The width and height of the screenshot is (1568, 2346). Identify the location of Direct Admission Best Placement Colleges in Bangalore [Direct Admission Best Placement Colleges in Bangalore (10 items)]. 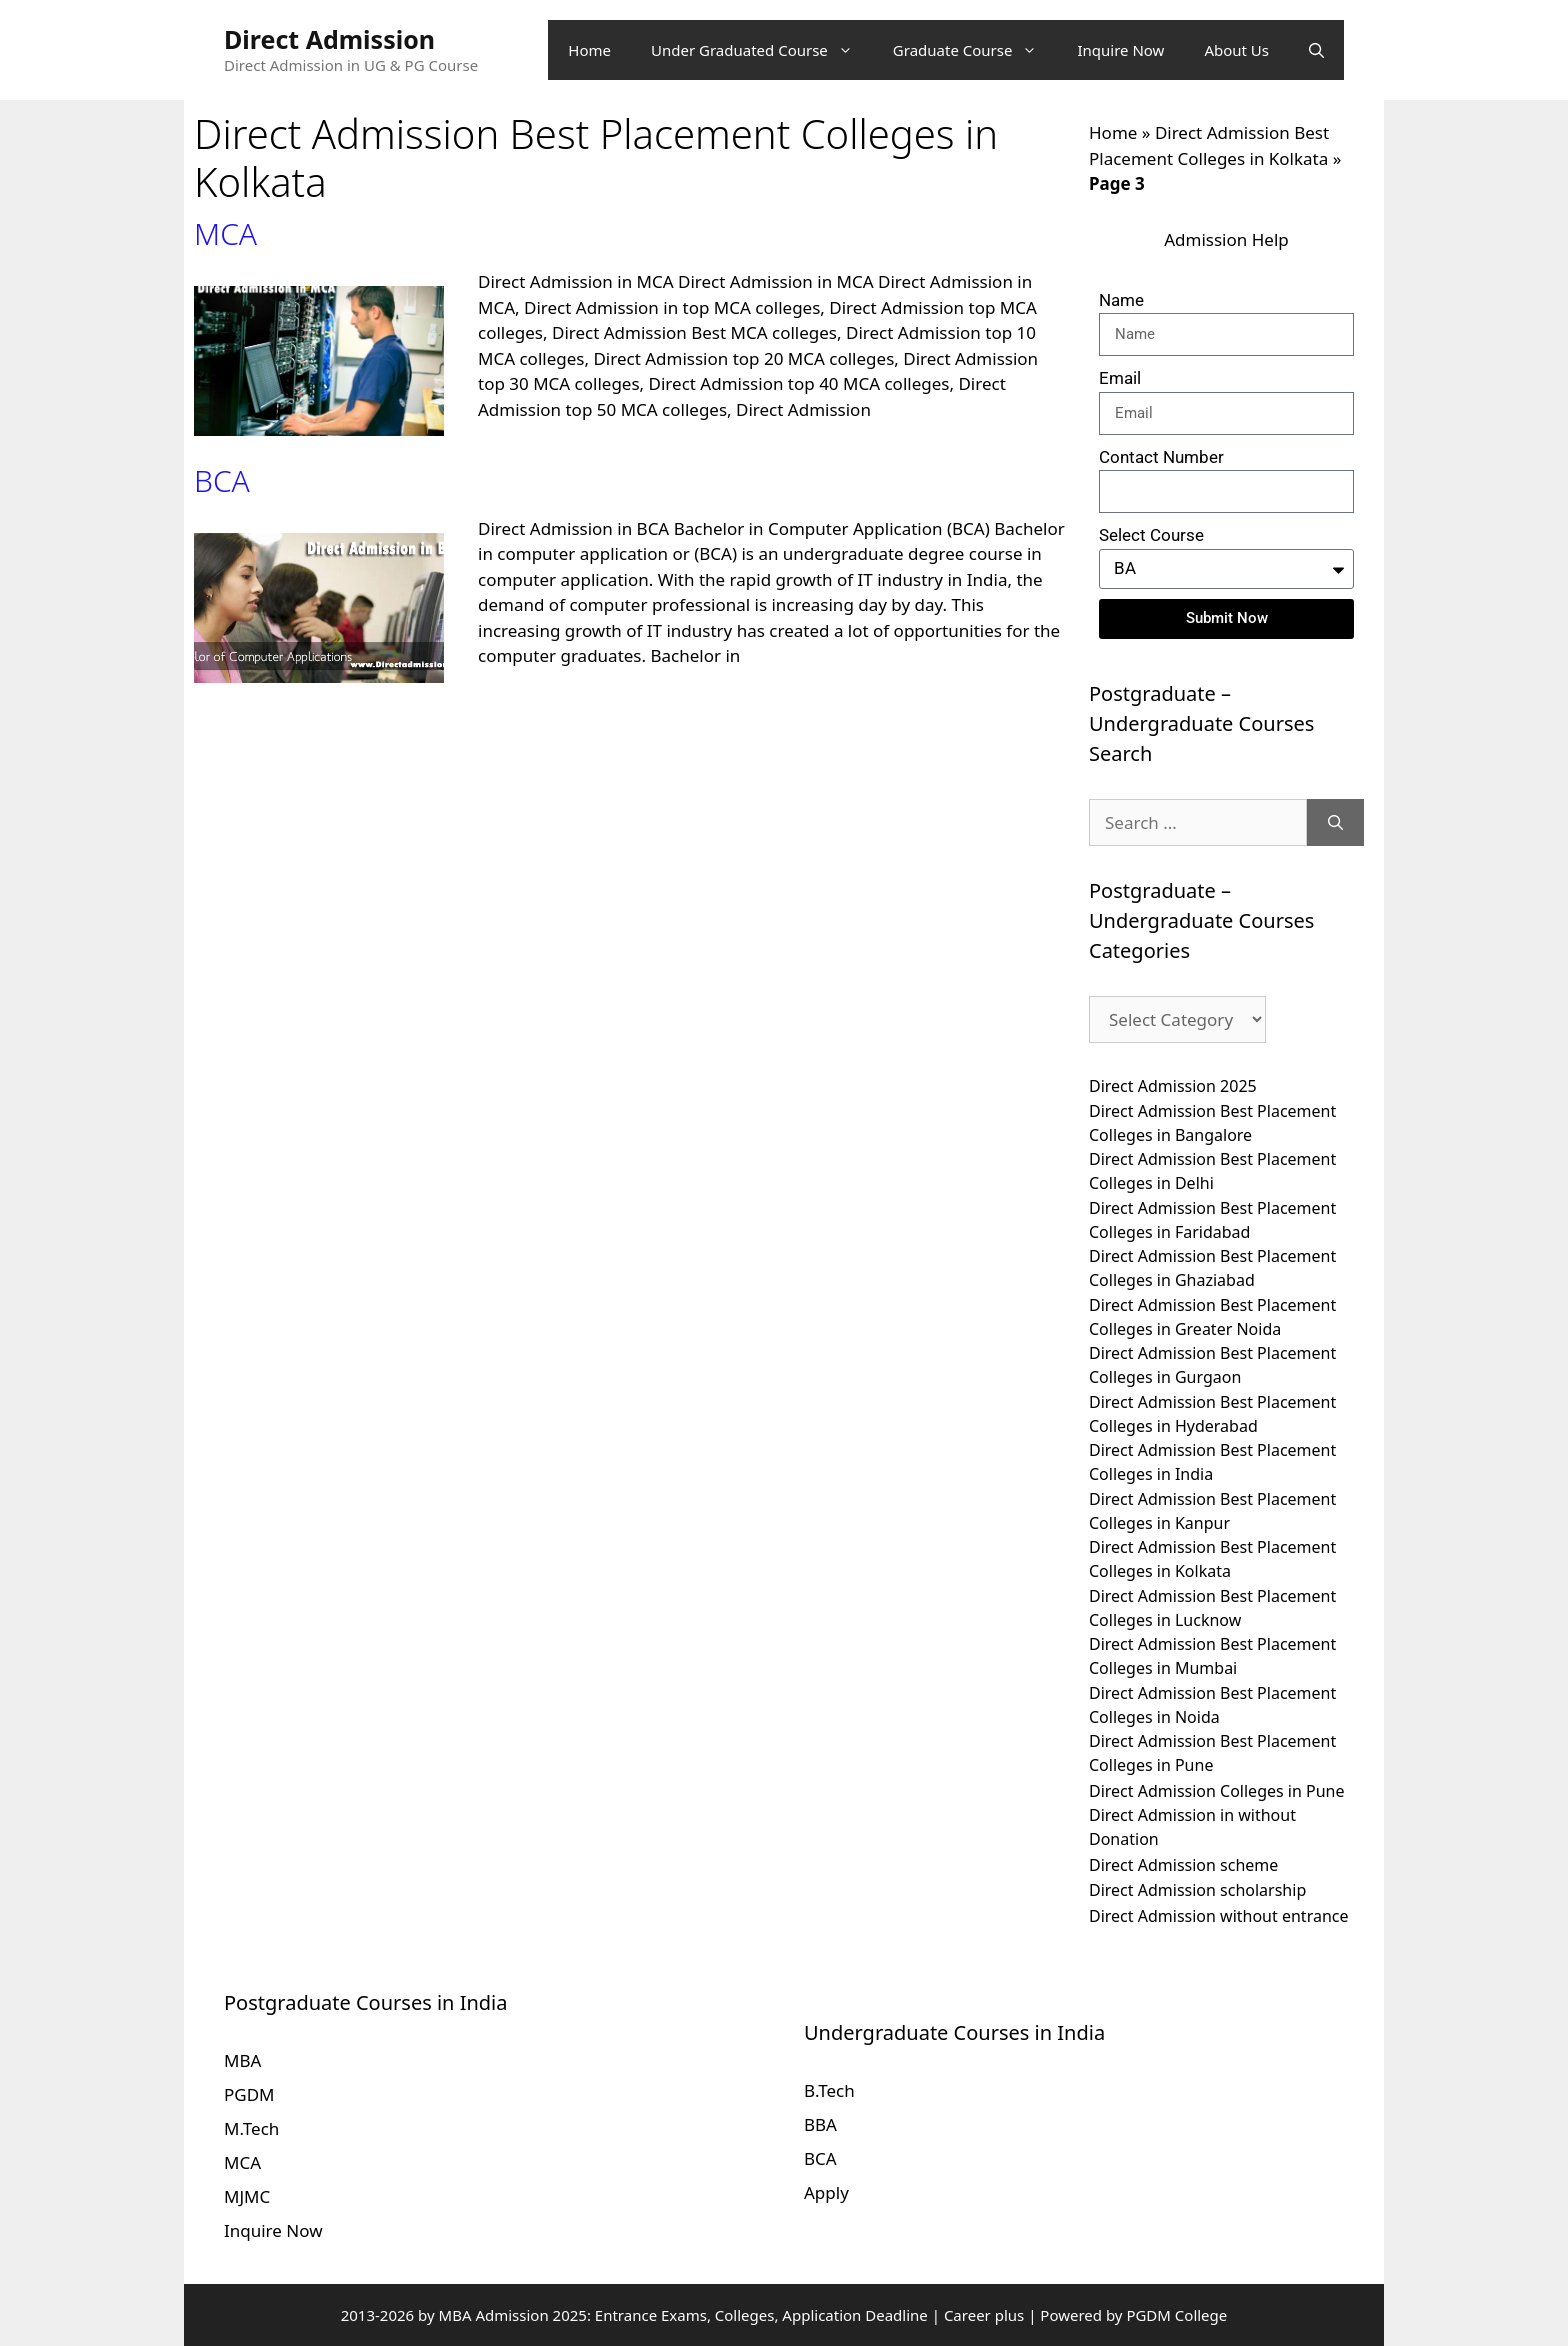
(1212, 1123).